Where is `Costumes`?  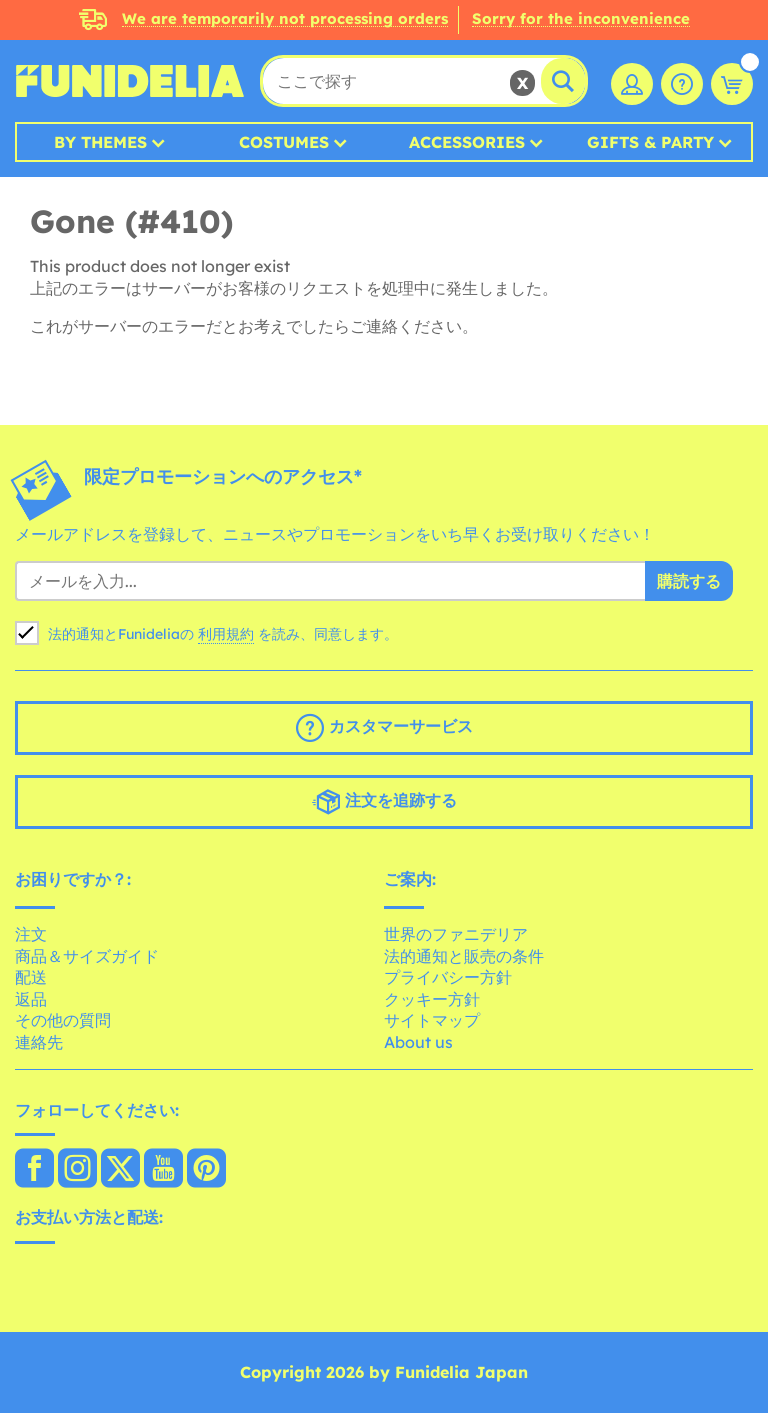 Costumes is located at coordinates (284, 142).